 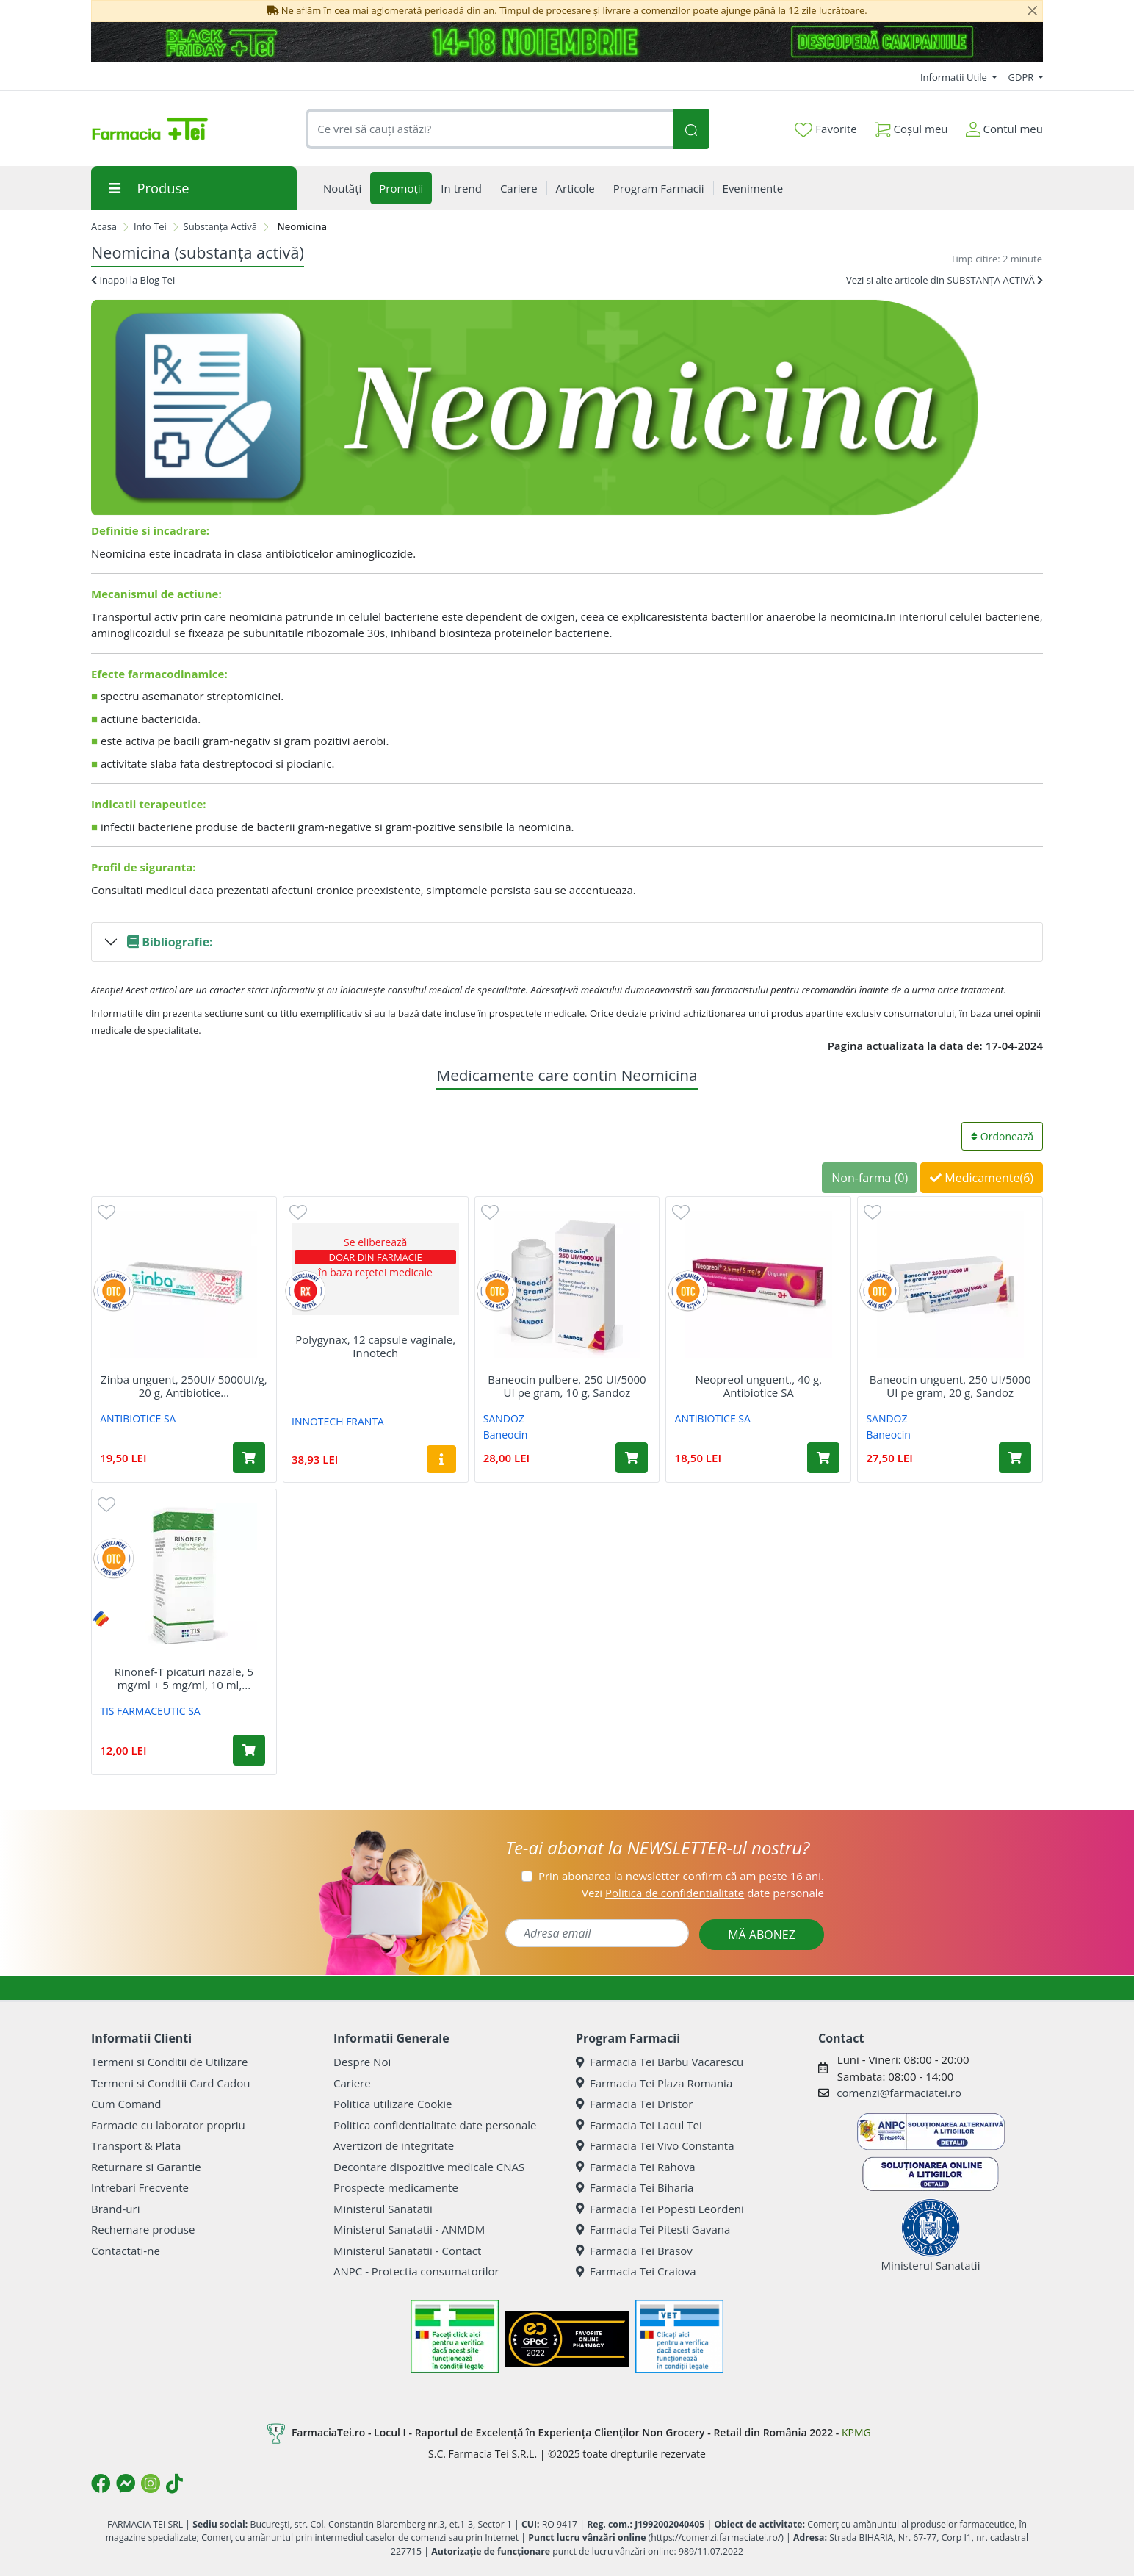 What do you see at coordinates (138, 1418) in the screenshot?
I see `ANTIBIOTICE SA` at bounding box center [138, 1418].